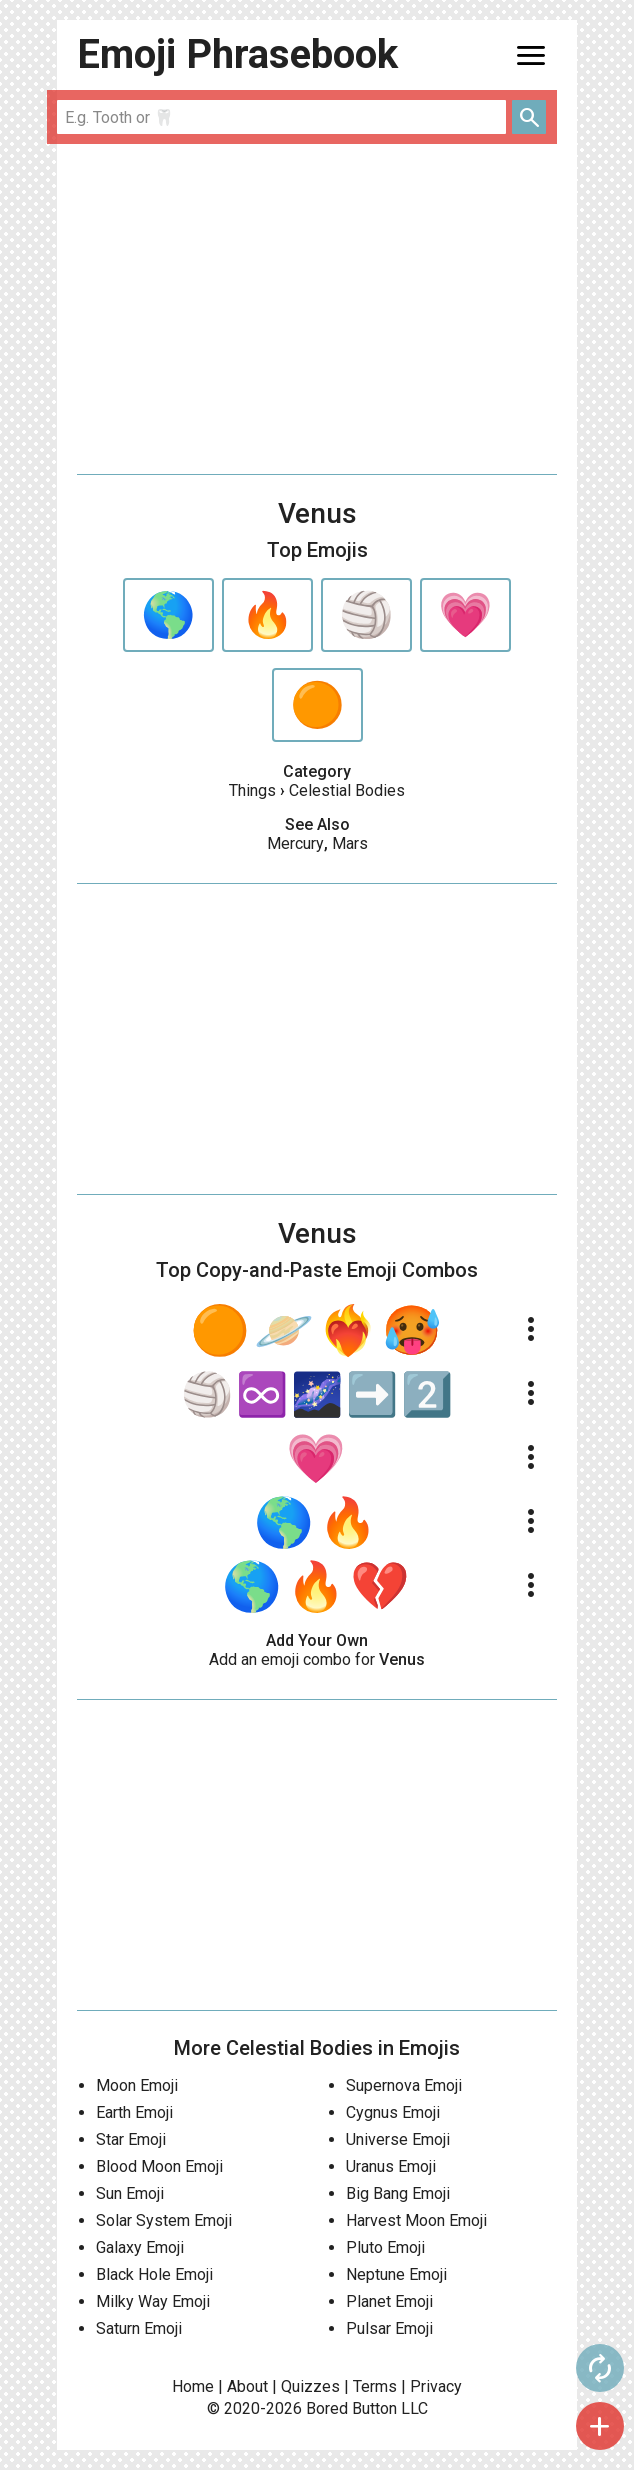  I want to click on Privacy, so click(436, 2386).